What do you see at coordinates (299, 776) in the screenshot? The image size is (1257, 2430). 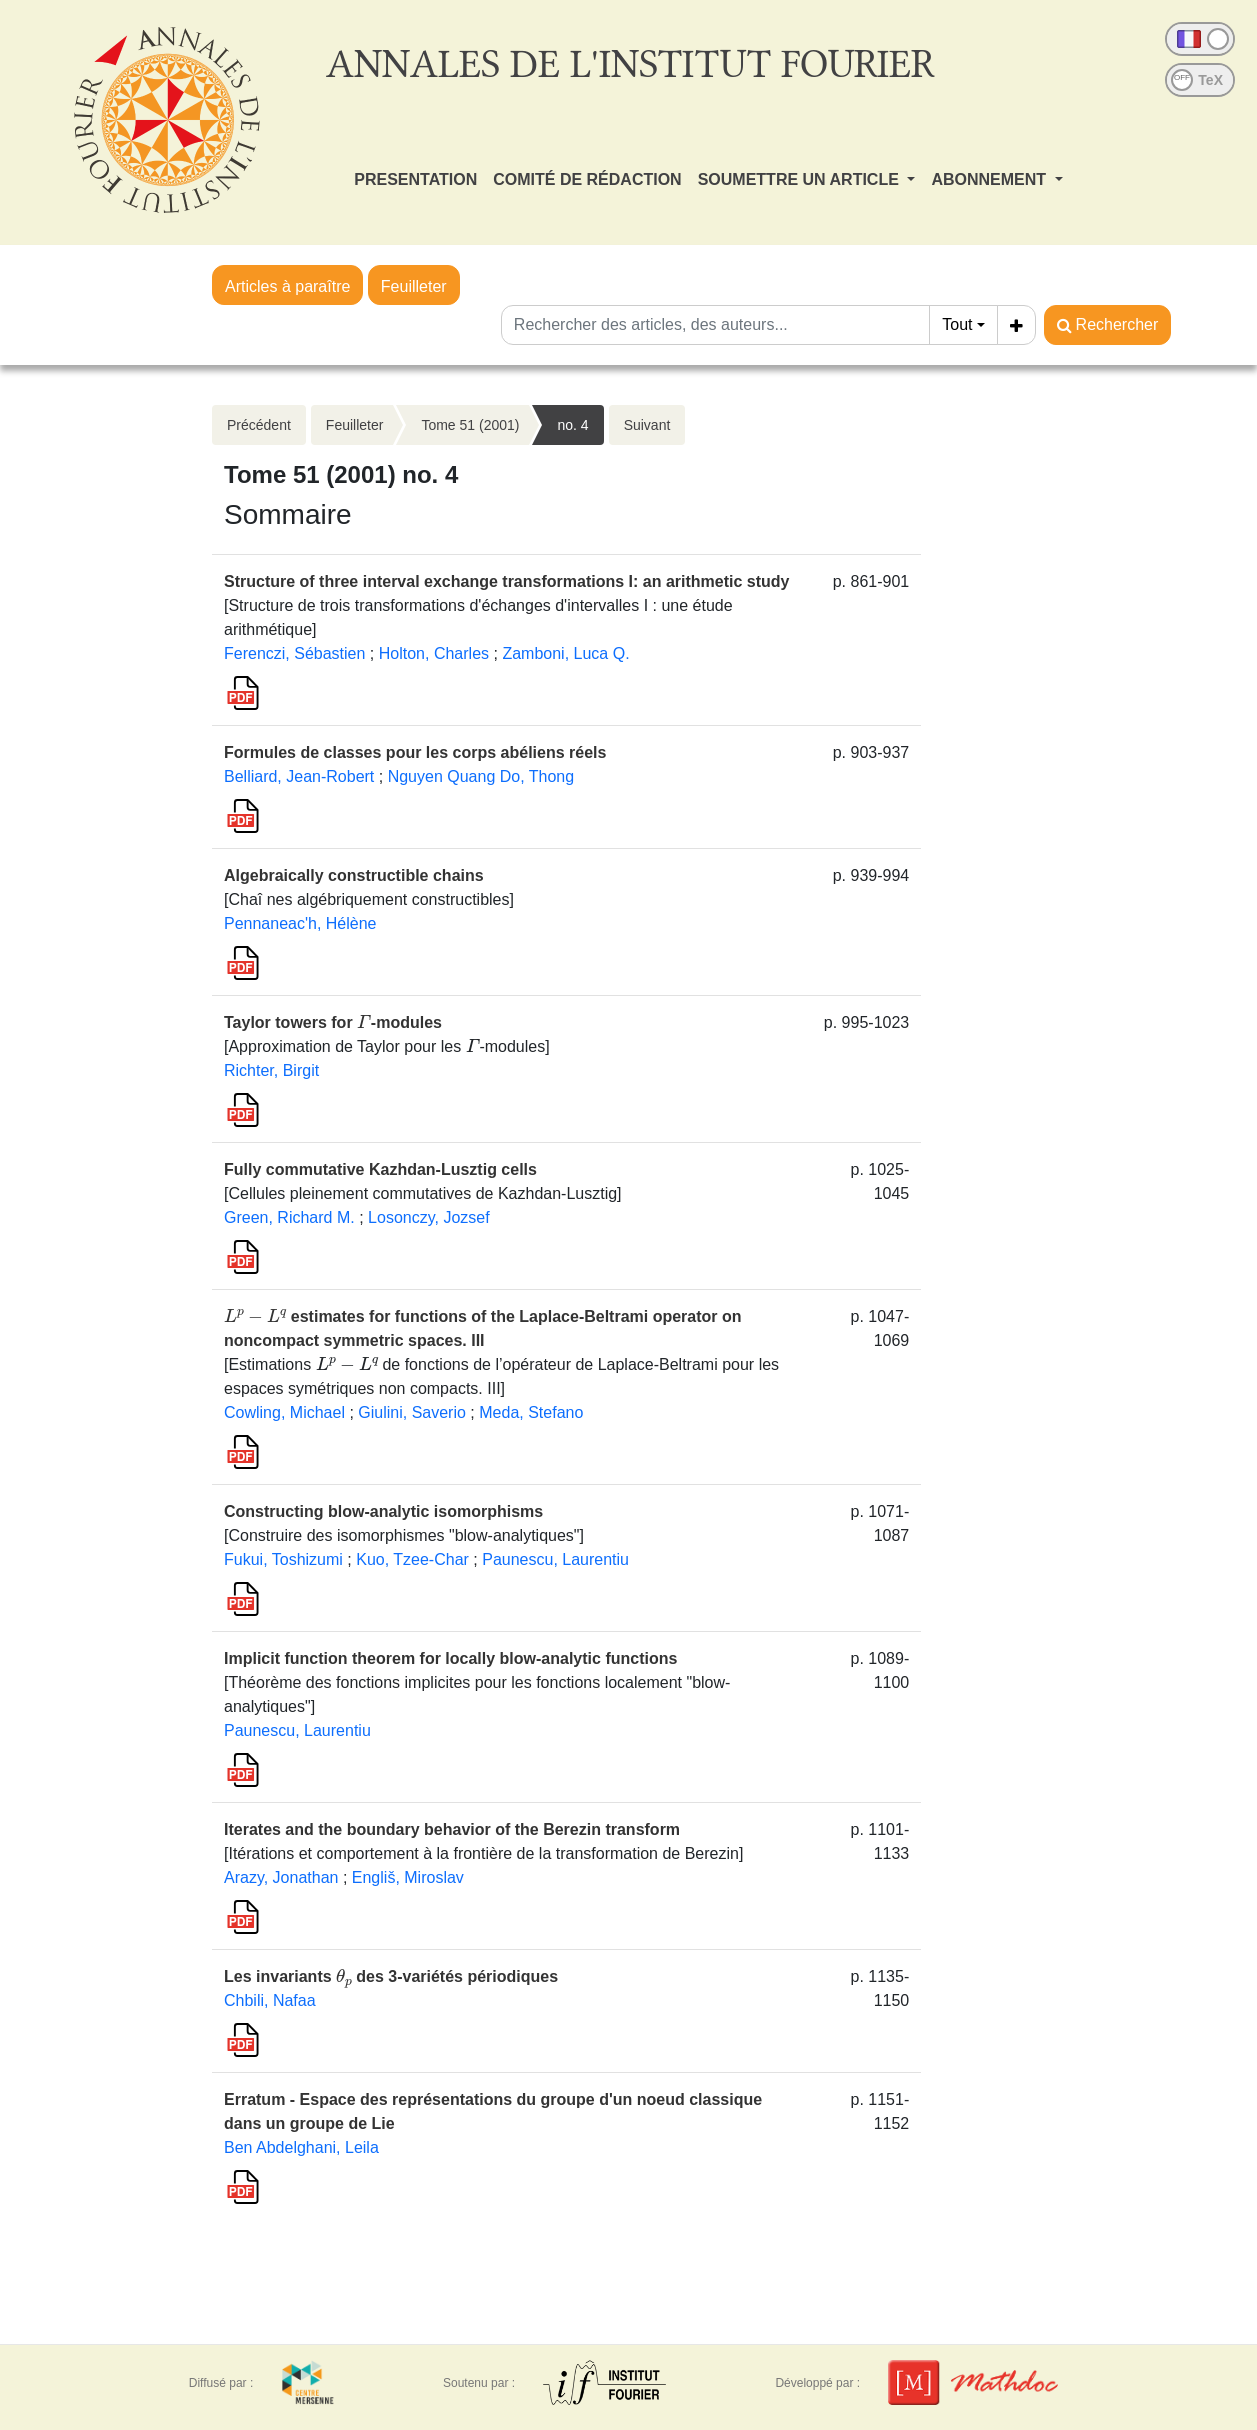 I see `Belliard, Jean-Robert` at bounding box center [299, 776].